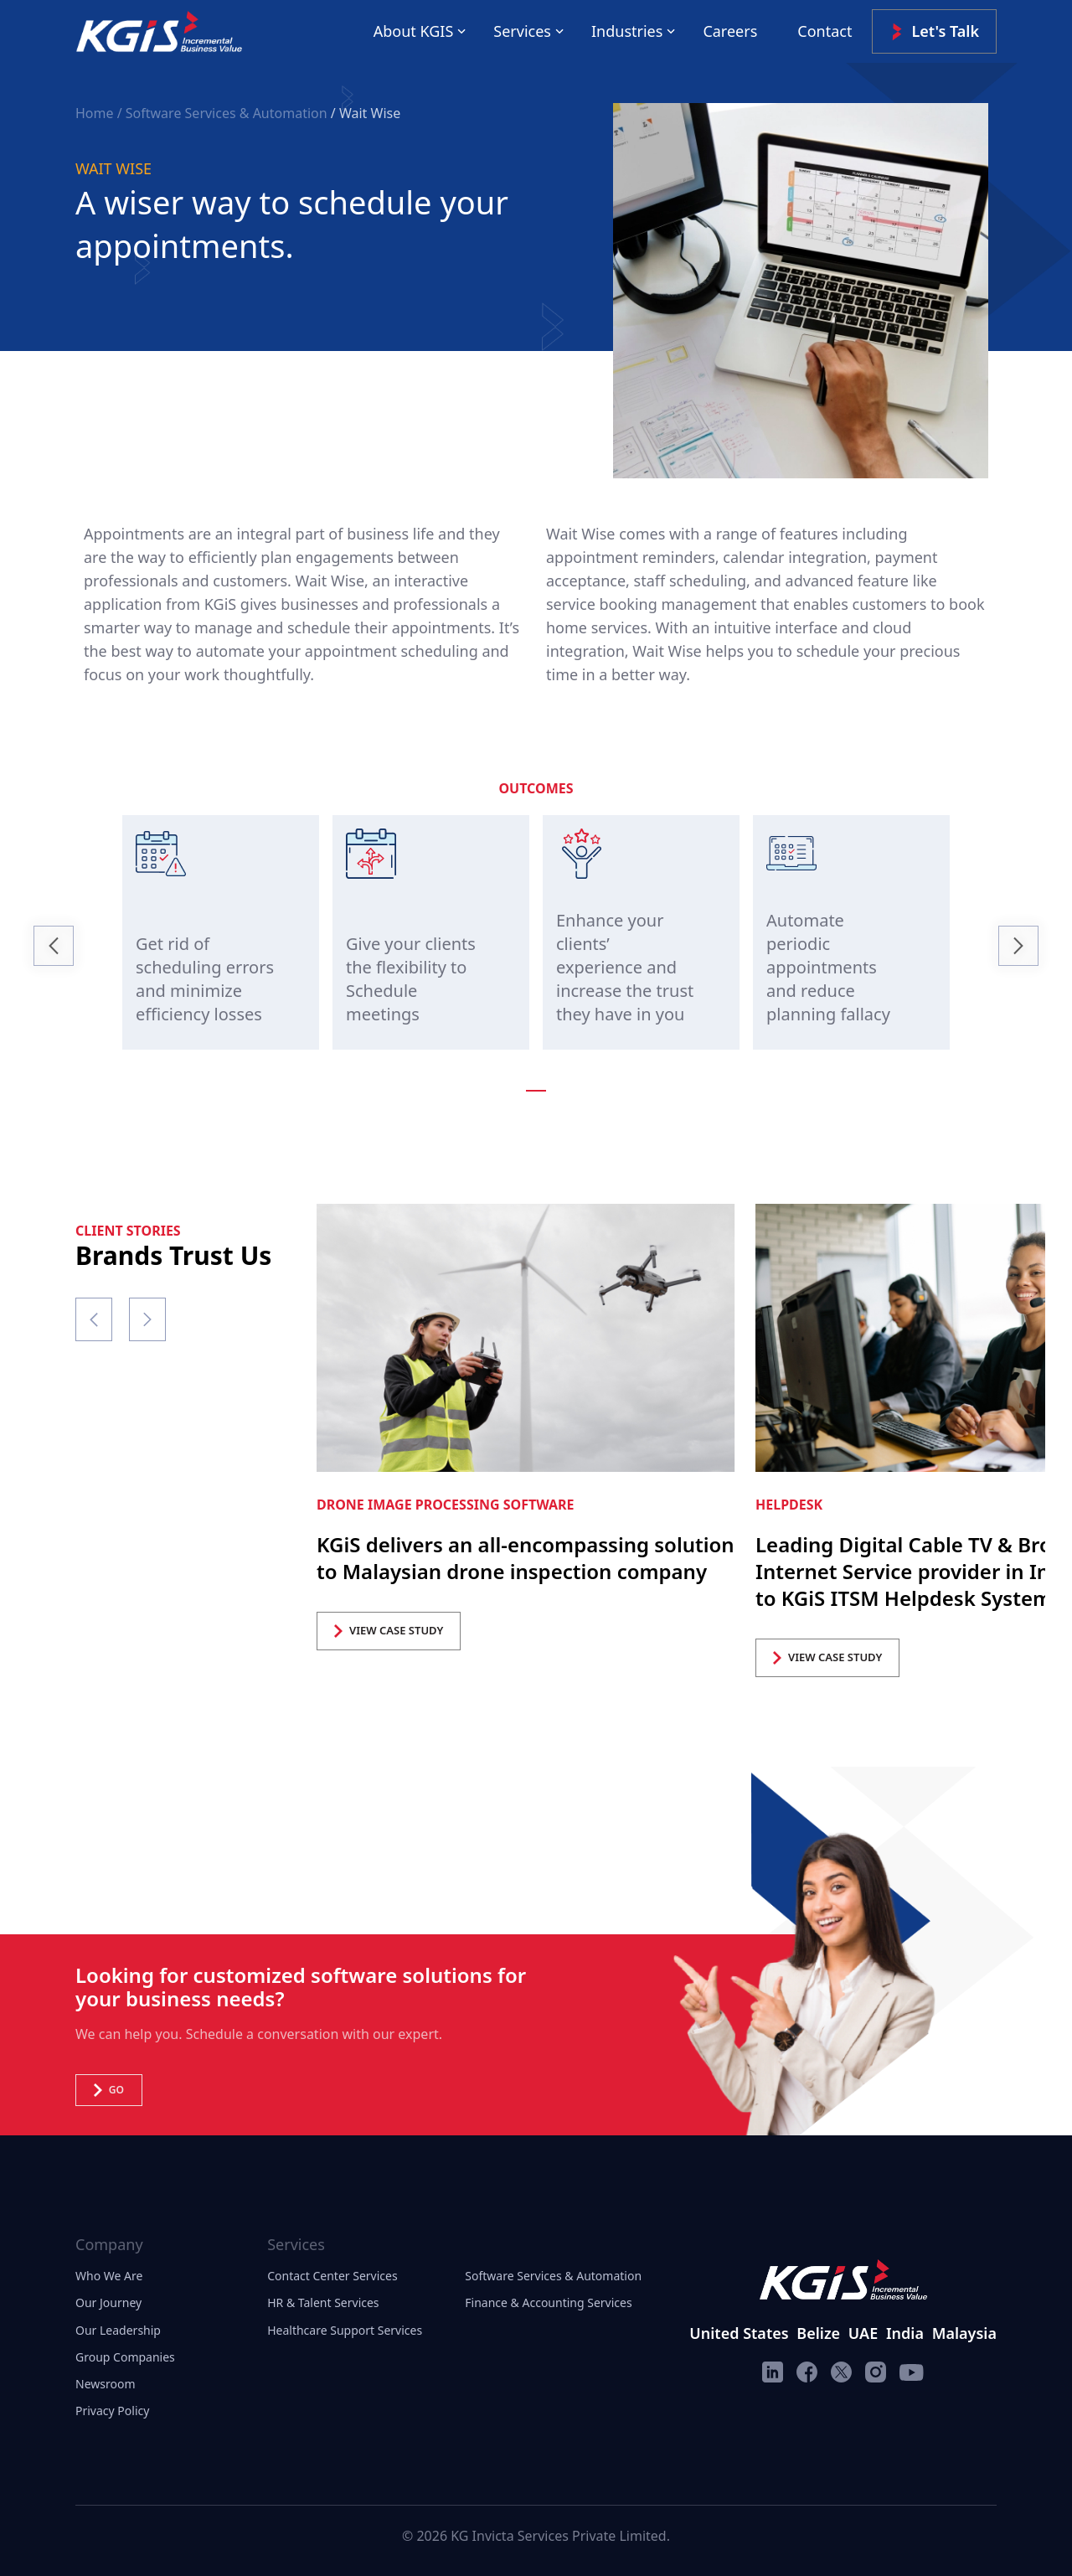 This screenshot has height=2576, width=1072. What do you see at coordinates (730, 31) in the screenshot?
I see `Careers` at bounding box center [730, 31].